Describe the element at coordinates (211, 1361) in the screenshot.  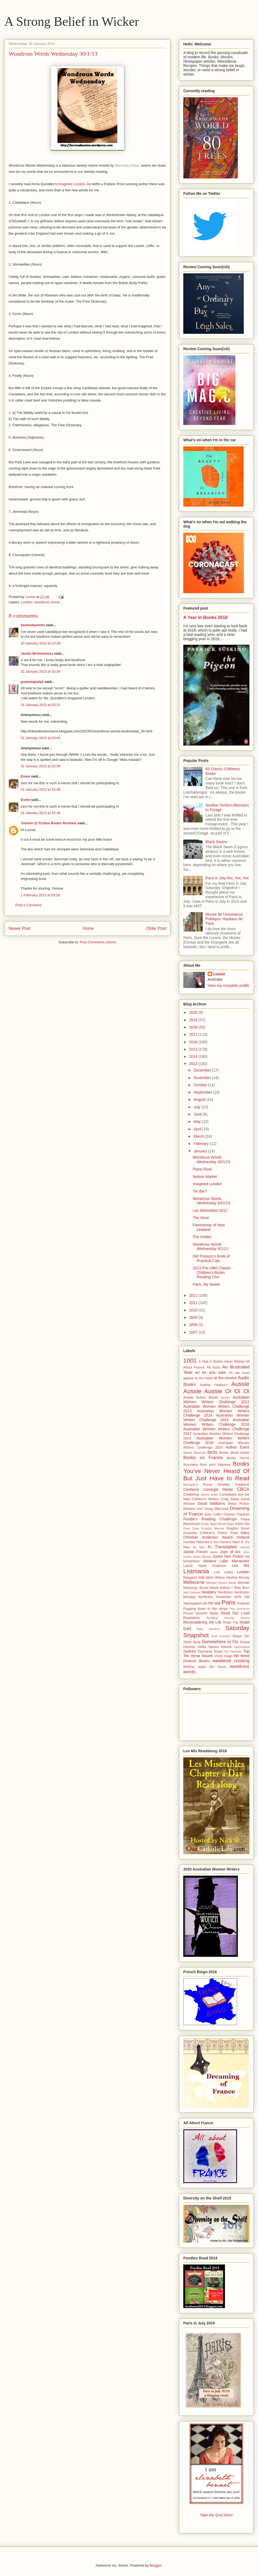
I see `A Year in Books` at that location.